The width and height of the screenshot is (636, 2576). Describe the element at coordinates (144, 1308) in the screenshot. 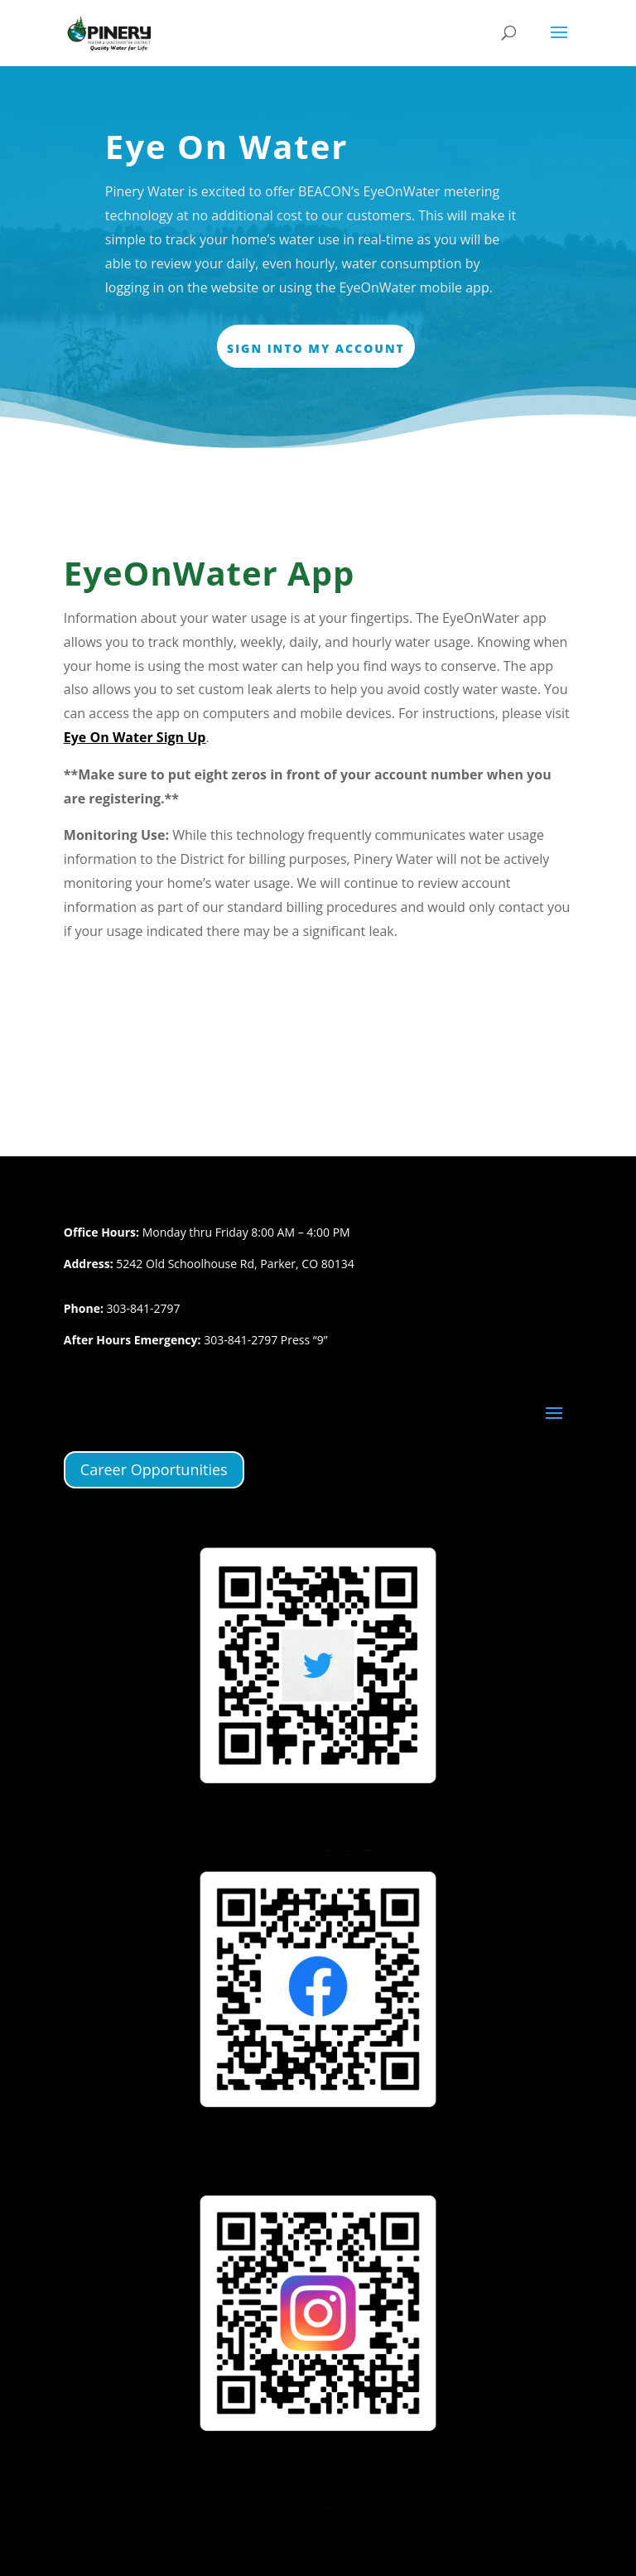

I see `303-841-2797` at that location.